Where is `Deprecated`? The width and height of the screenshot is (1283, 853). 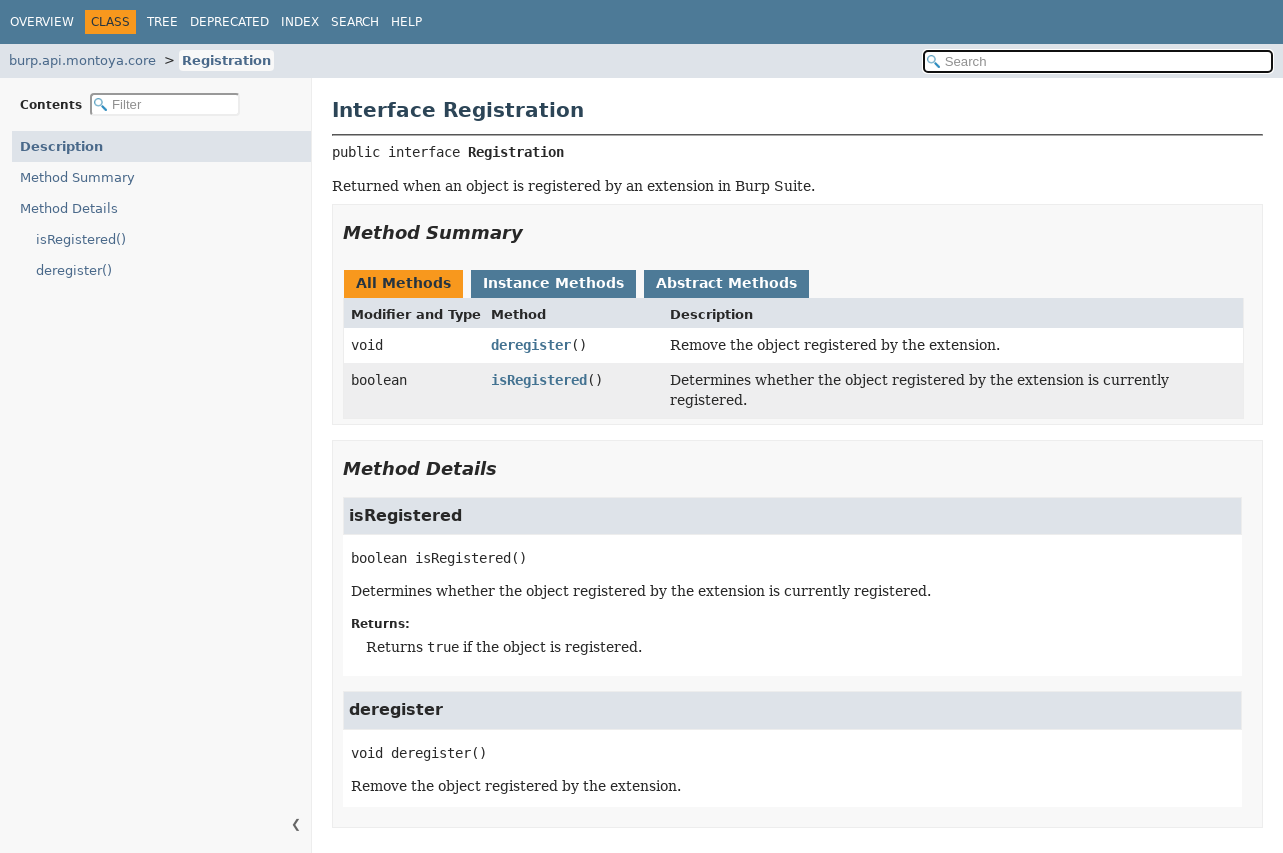
Deprecated is located at coordinates (229, 22).